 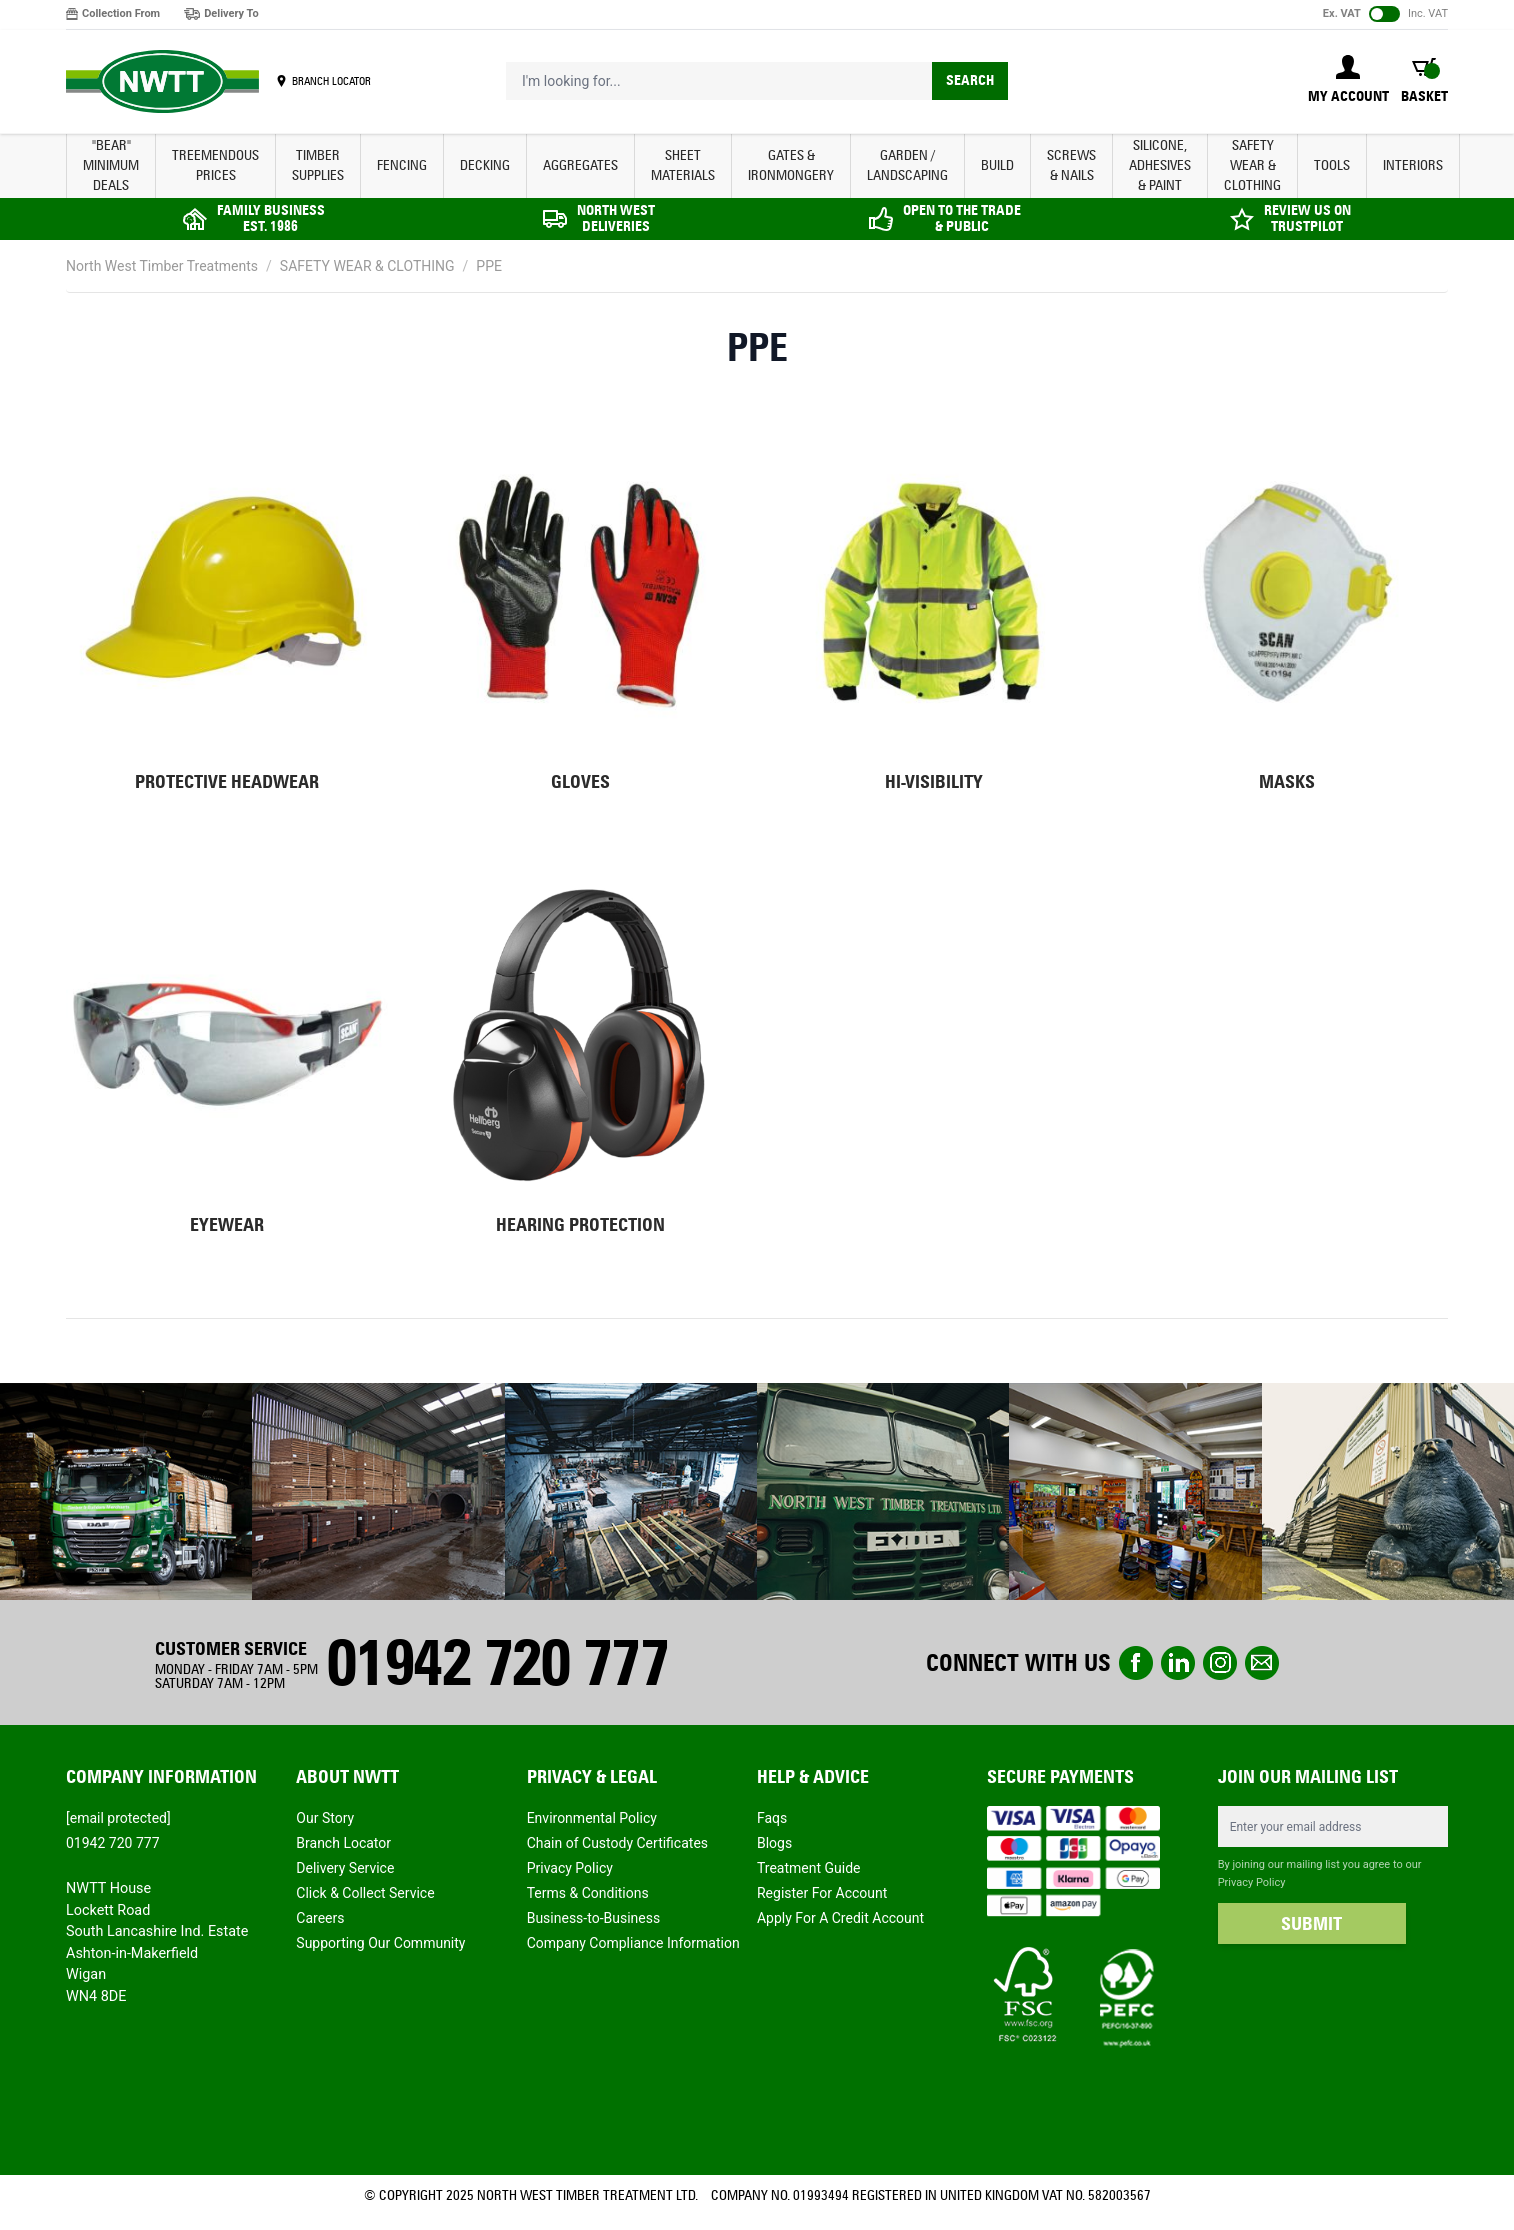 What do you see at coordinates (1071, 165) in the screenshot?
I see `SCREWS & NAILS` at bounding box center [1071, 165].